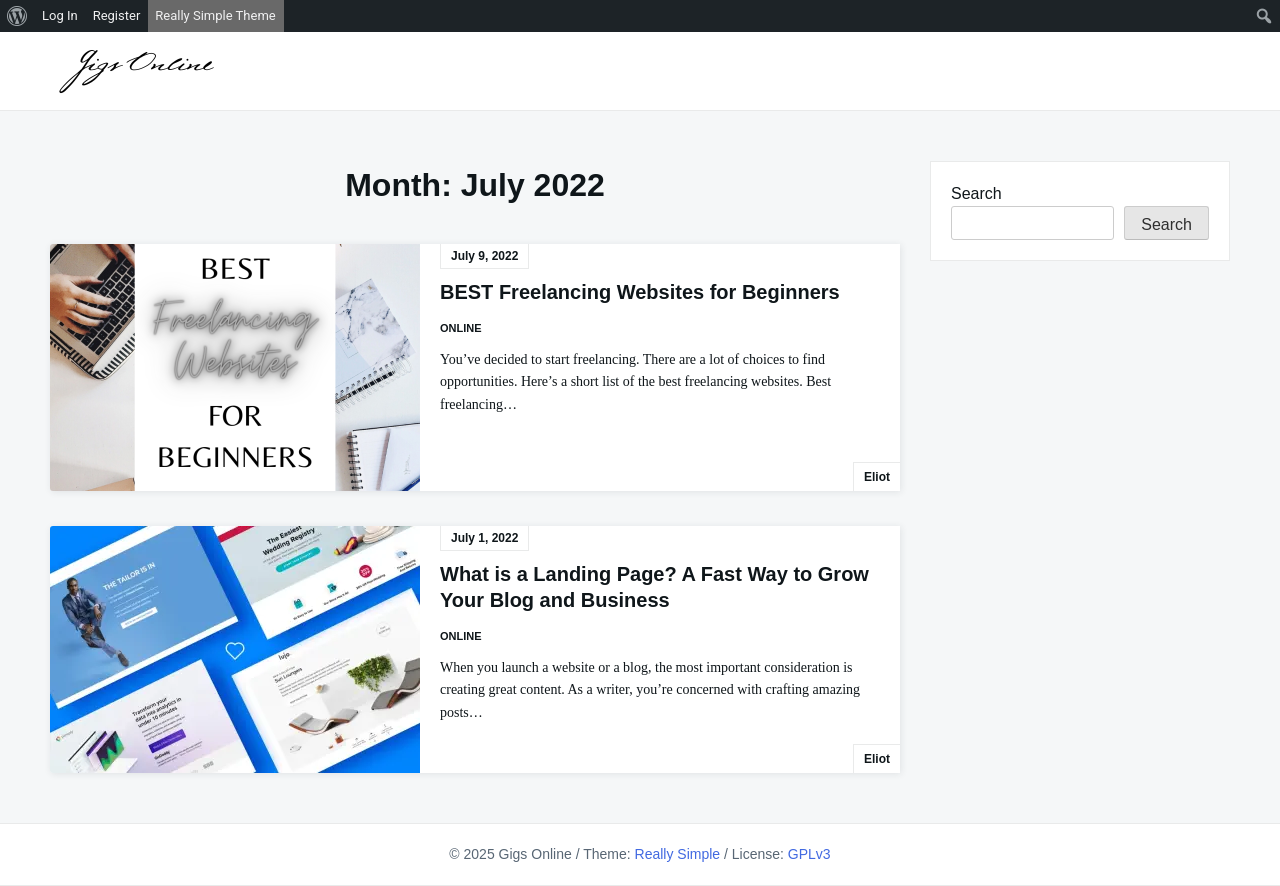  Describe the element at coordinates (678, 854) in the screenshot. I see `Really Simple` at that location.